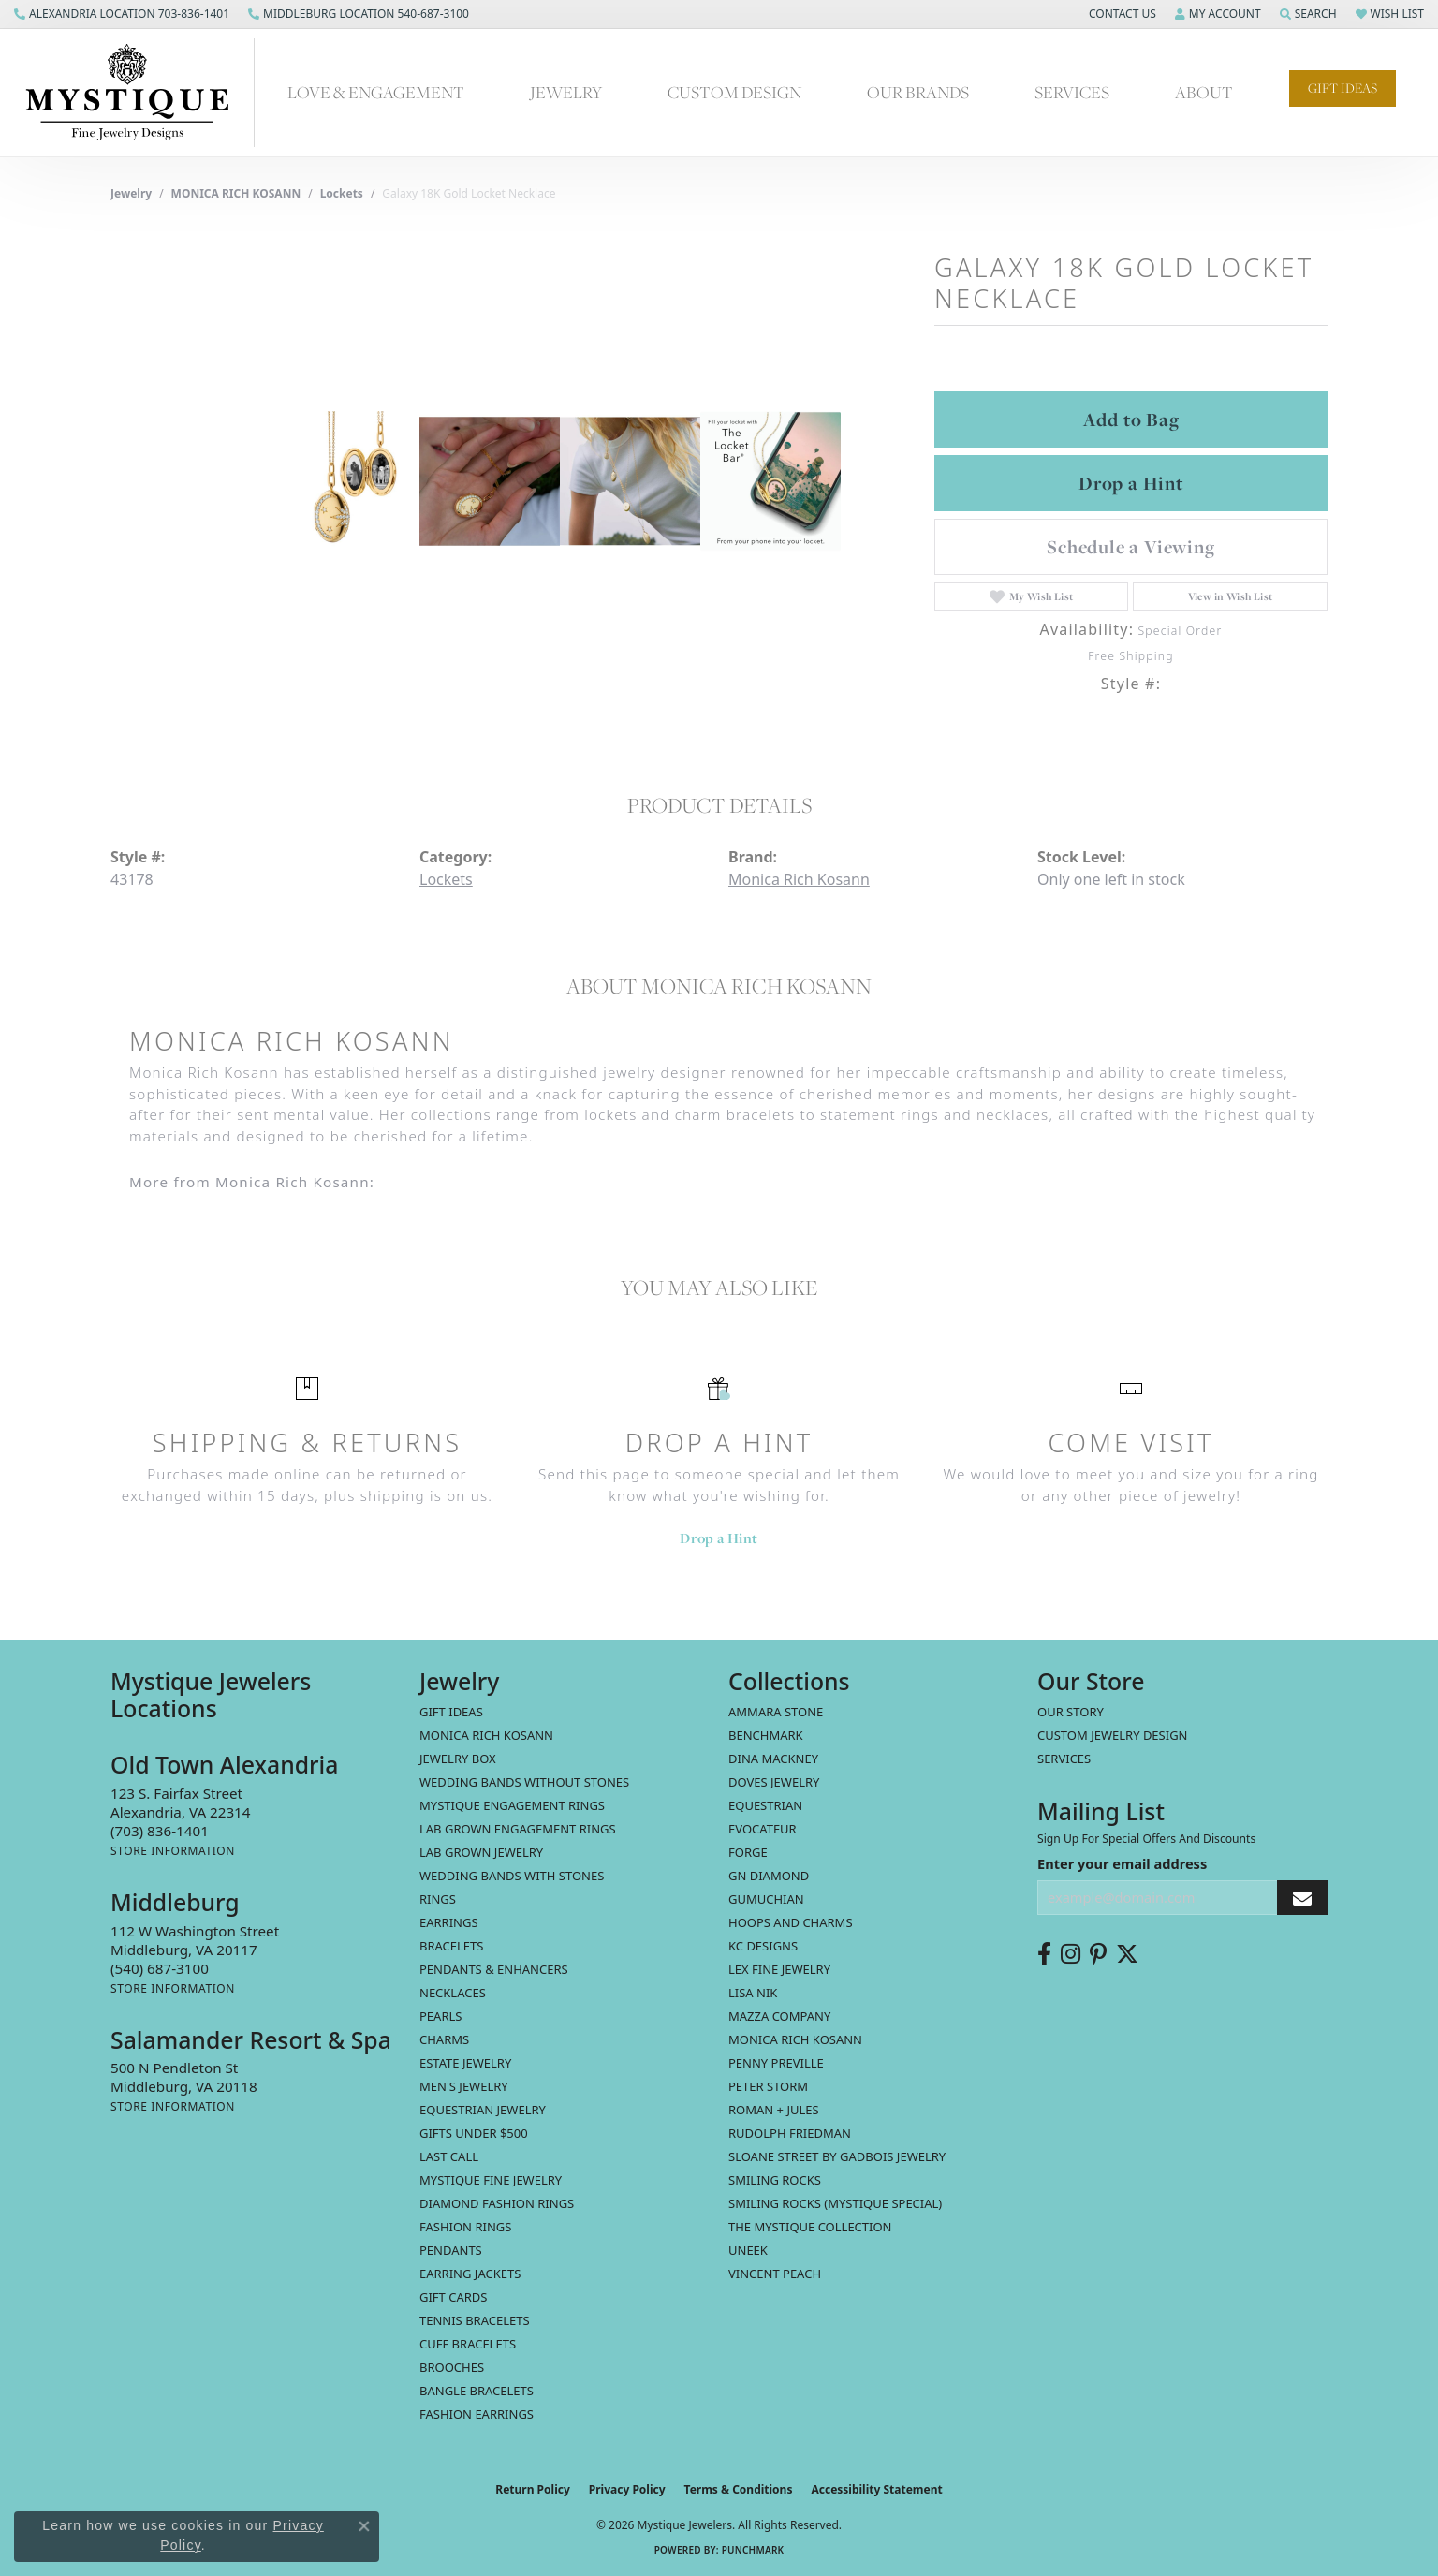 Image resolution: width=1438 pixels, height=2576 pixels. Describe the element at coordinates (768, 1875) in the screenshot. I see `GN Diamond [menuitem]` at that location.